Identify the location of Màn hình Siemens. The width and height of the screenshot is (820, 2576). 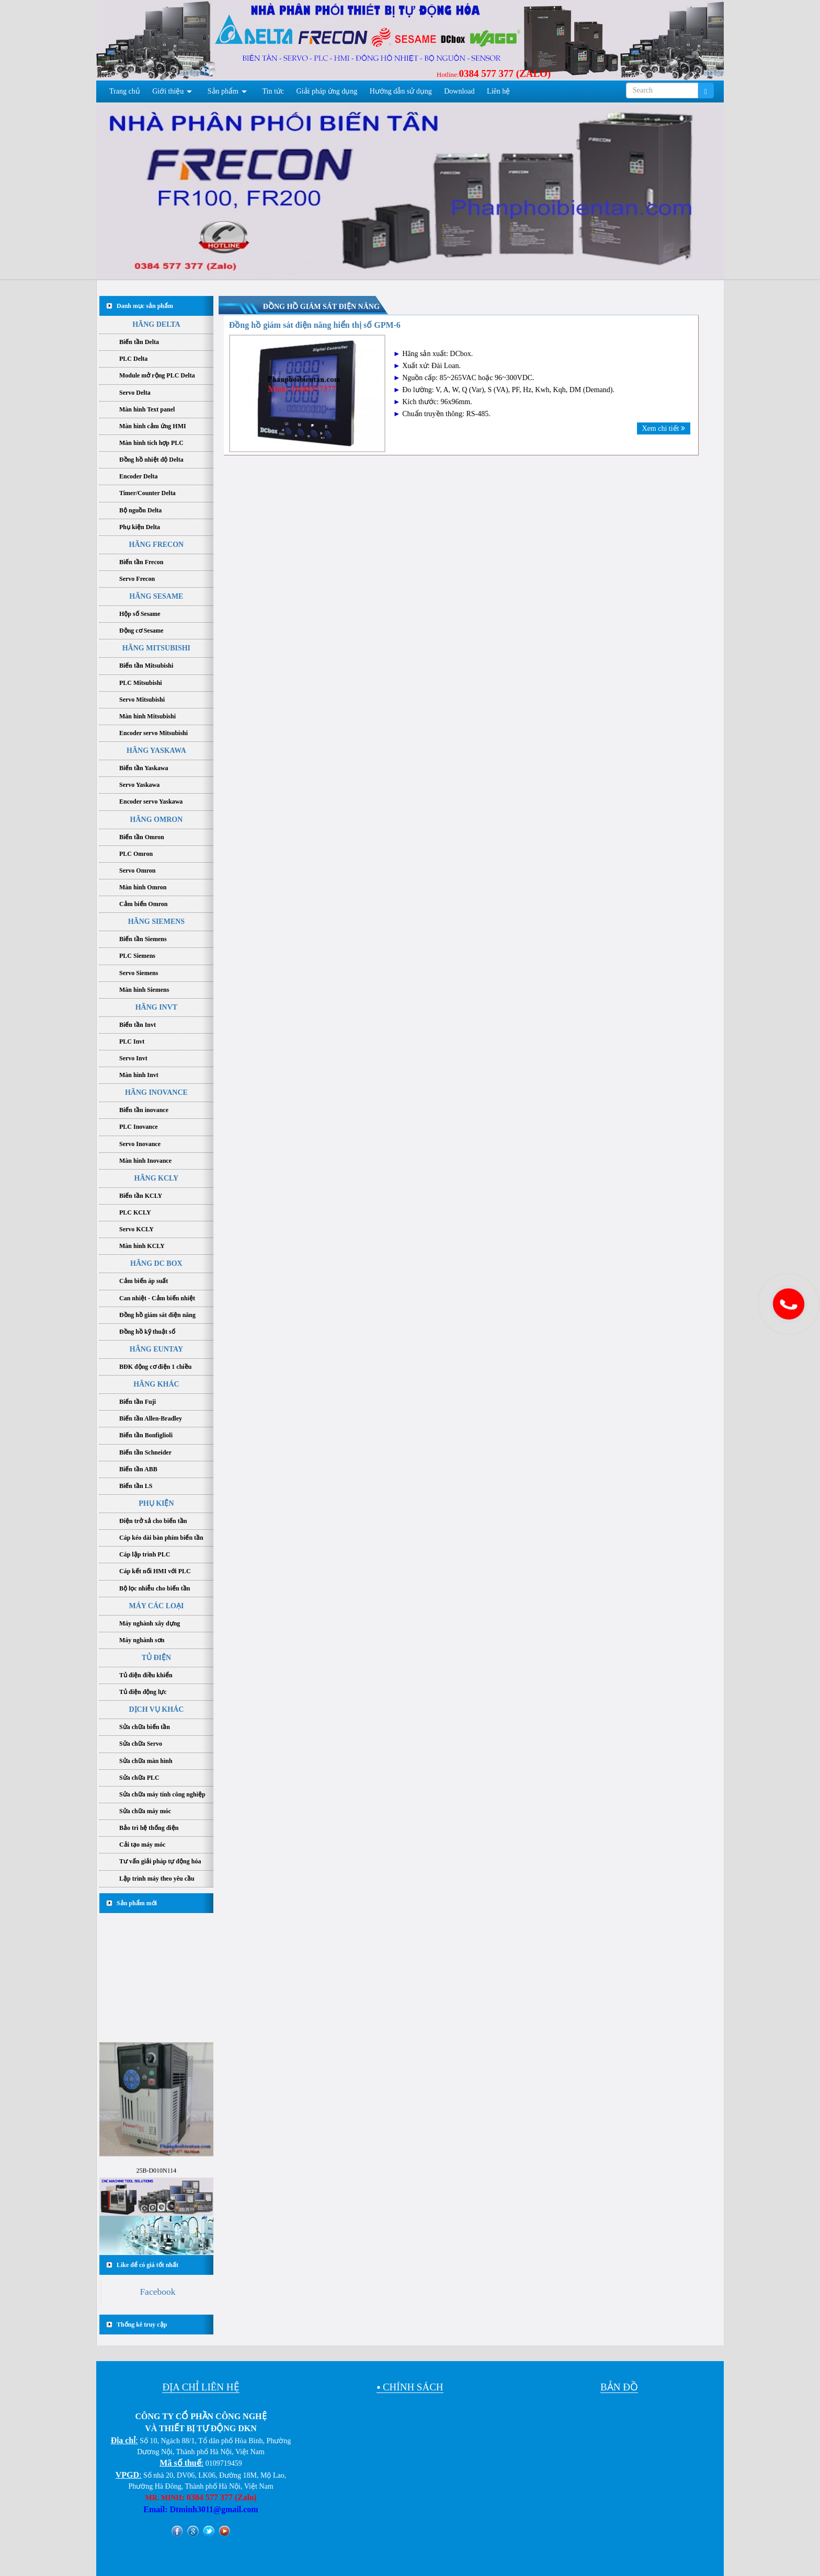
(144, 989).